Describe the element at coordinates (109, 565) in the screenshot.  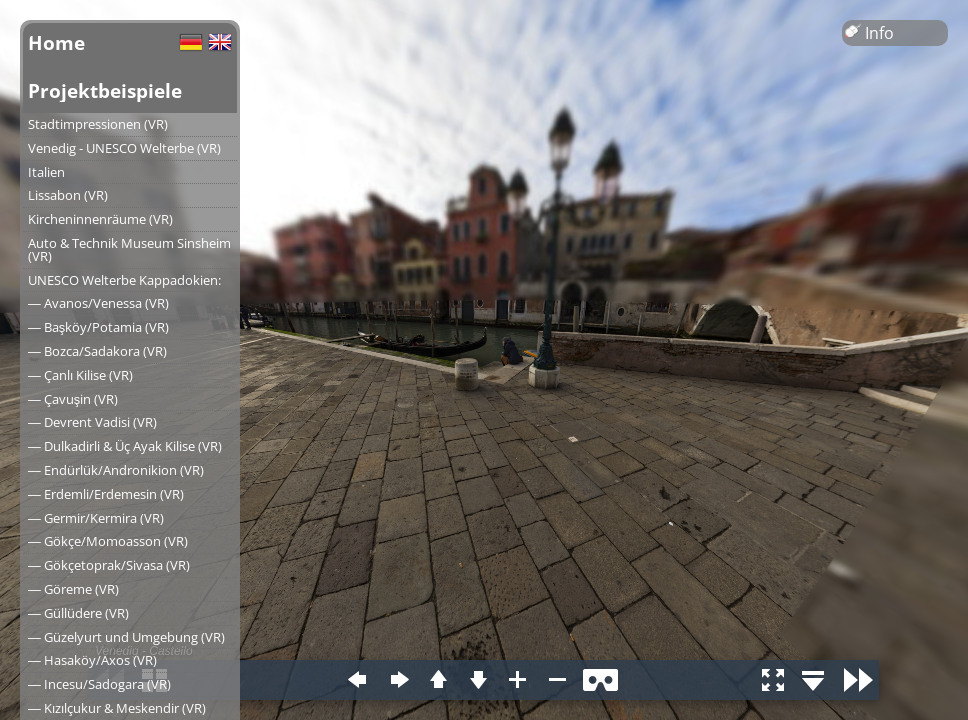
I see `― Gökçetoprak/Sivasa (VR)` at that location.